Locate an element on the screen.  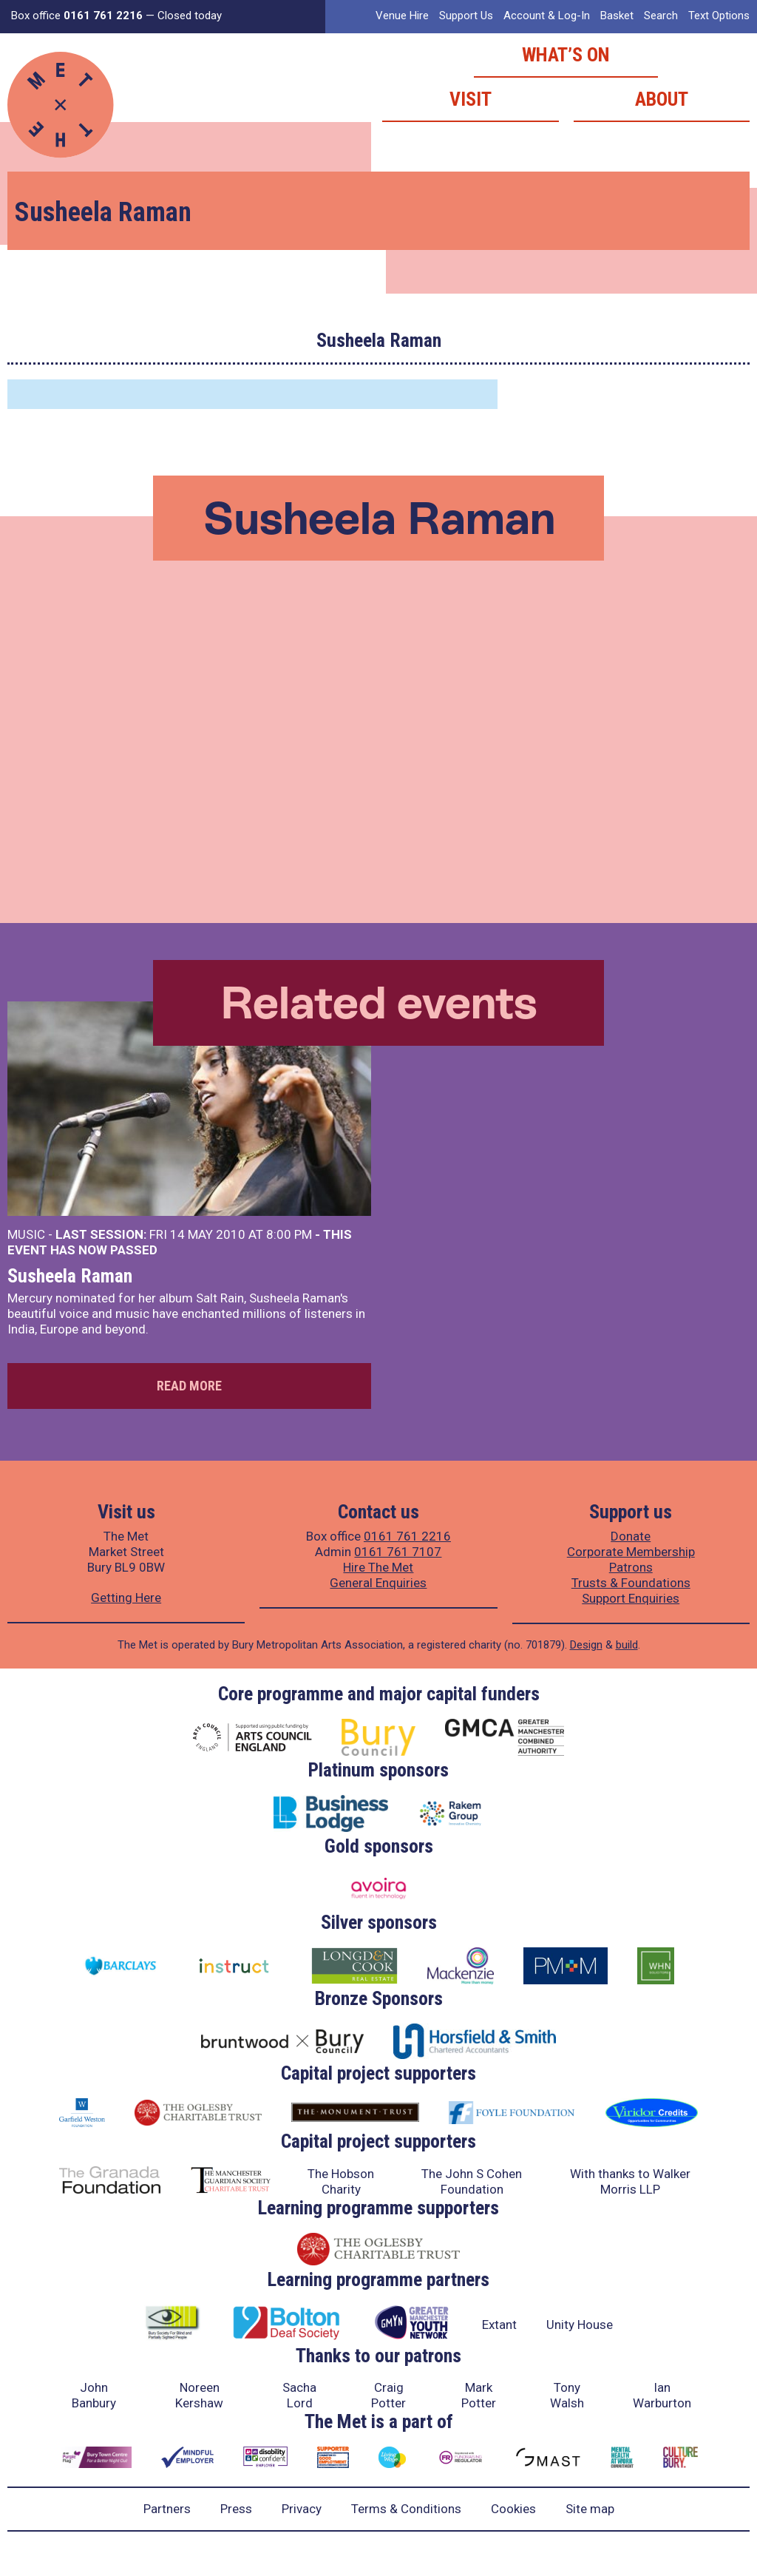
Search is located at coordinates (661, 15).